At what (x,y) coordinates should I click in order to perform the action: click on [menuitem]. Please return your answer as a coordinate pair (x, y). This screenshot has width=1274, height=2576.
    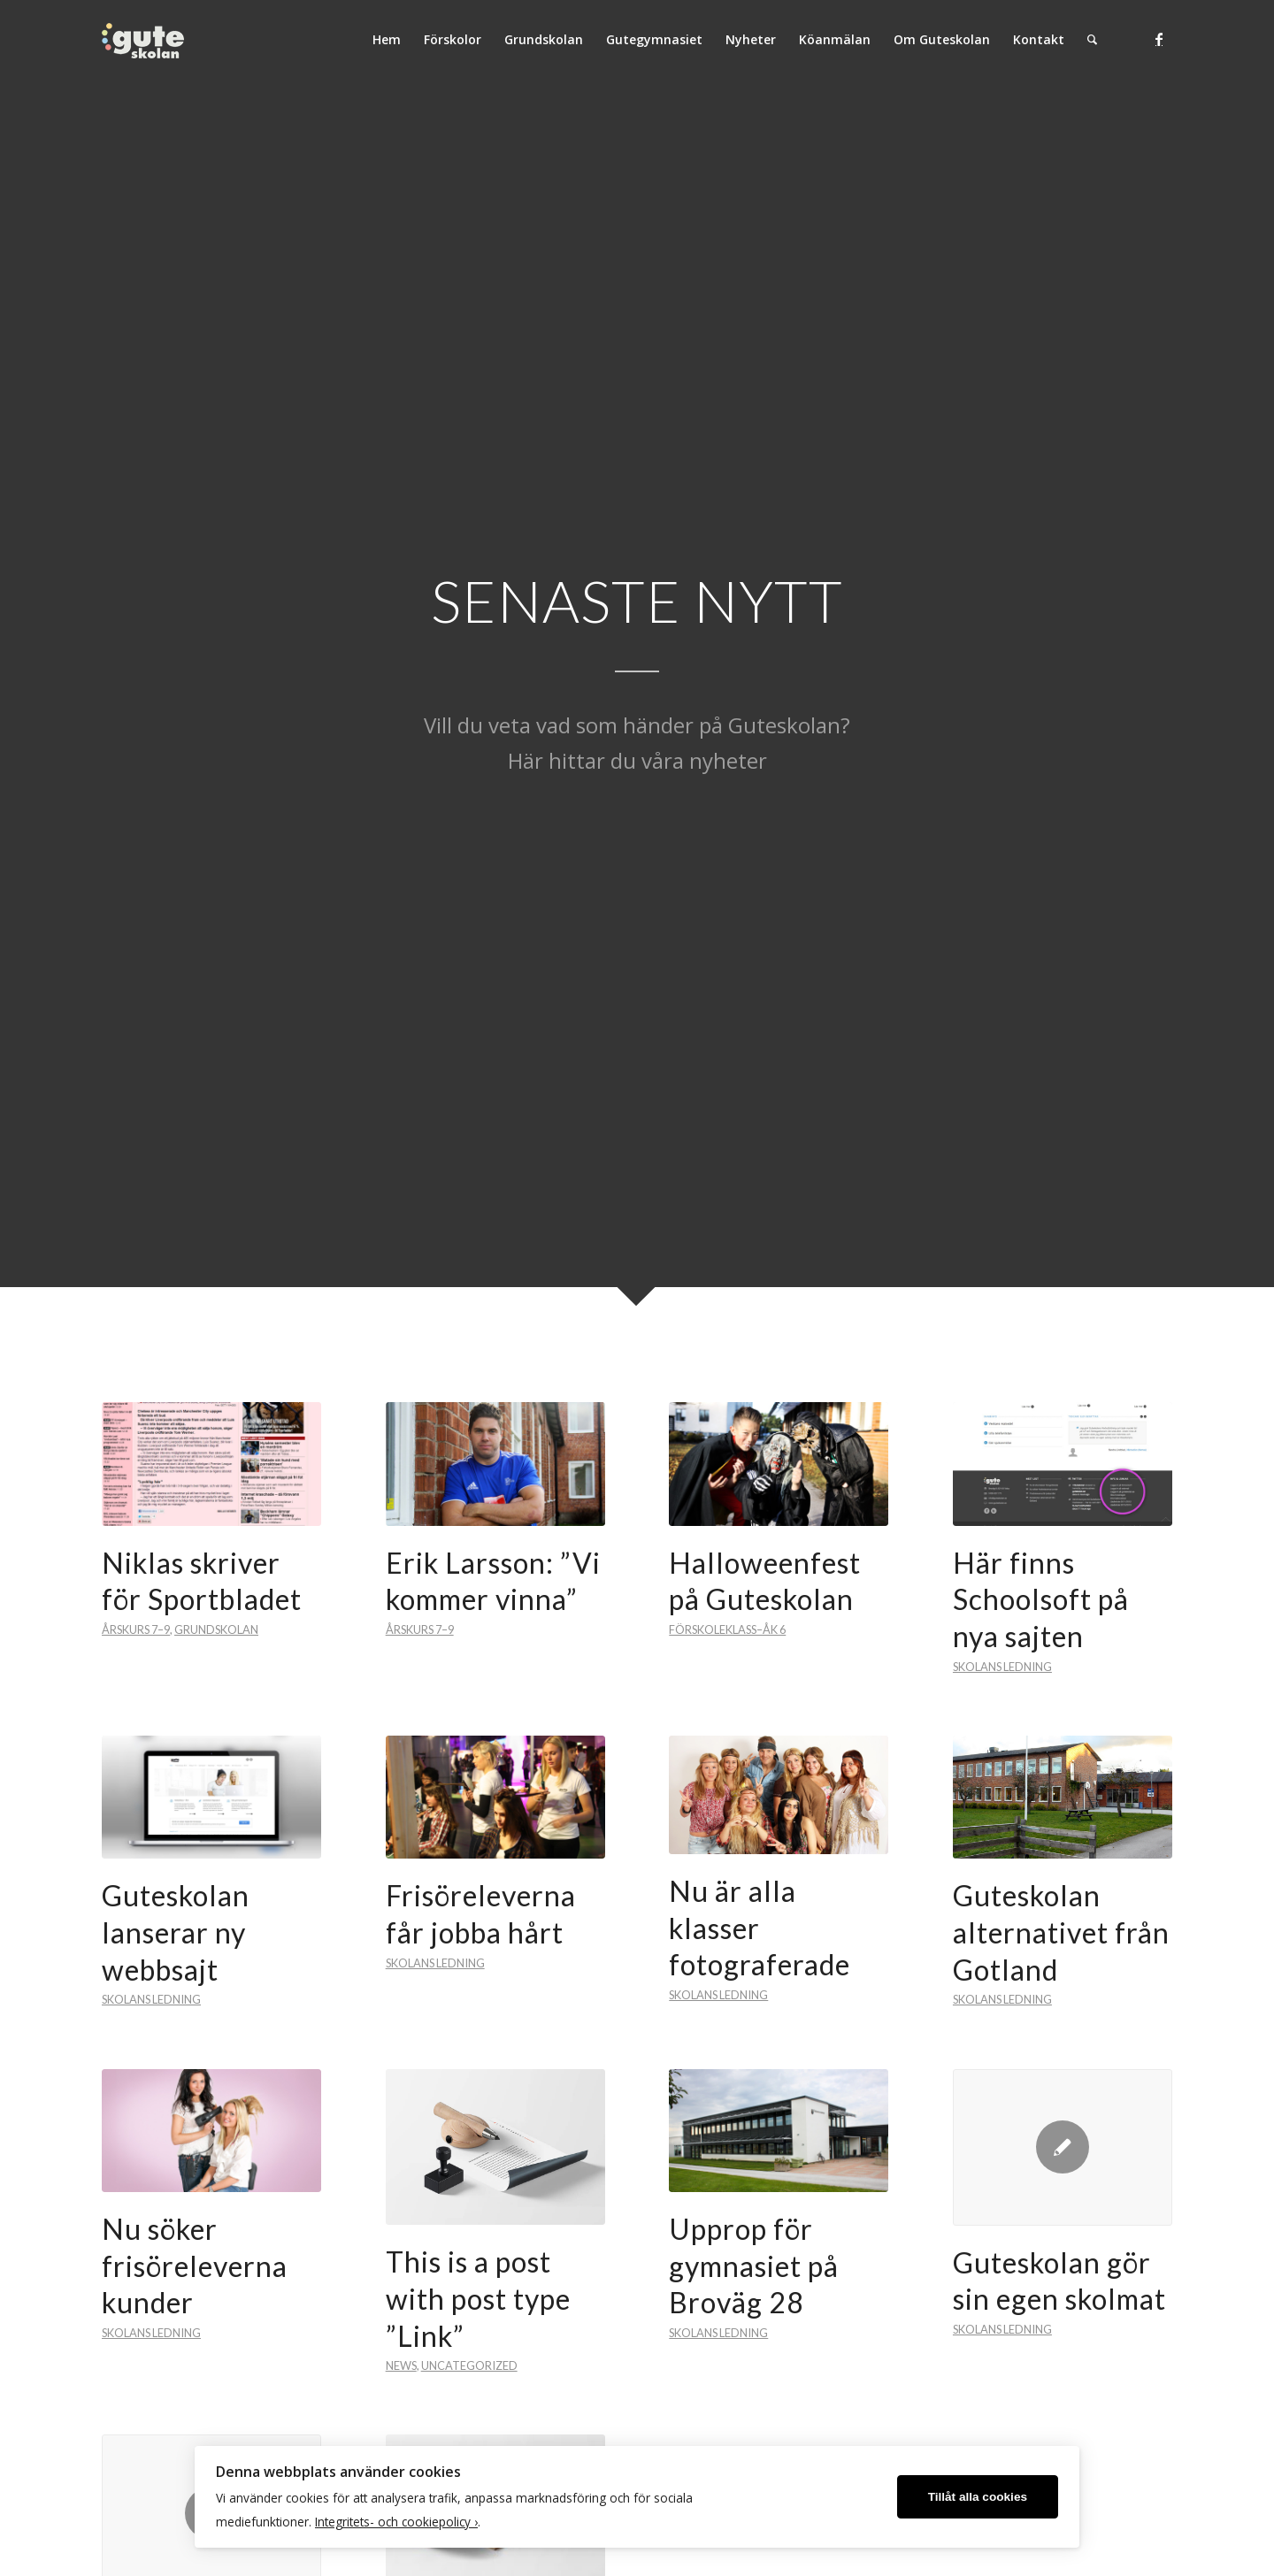
    Looking at the image, I should click on (386, 40).